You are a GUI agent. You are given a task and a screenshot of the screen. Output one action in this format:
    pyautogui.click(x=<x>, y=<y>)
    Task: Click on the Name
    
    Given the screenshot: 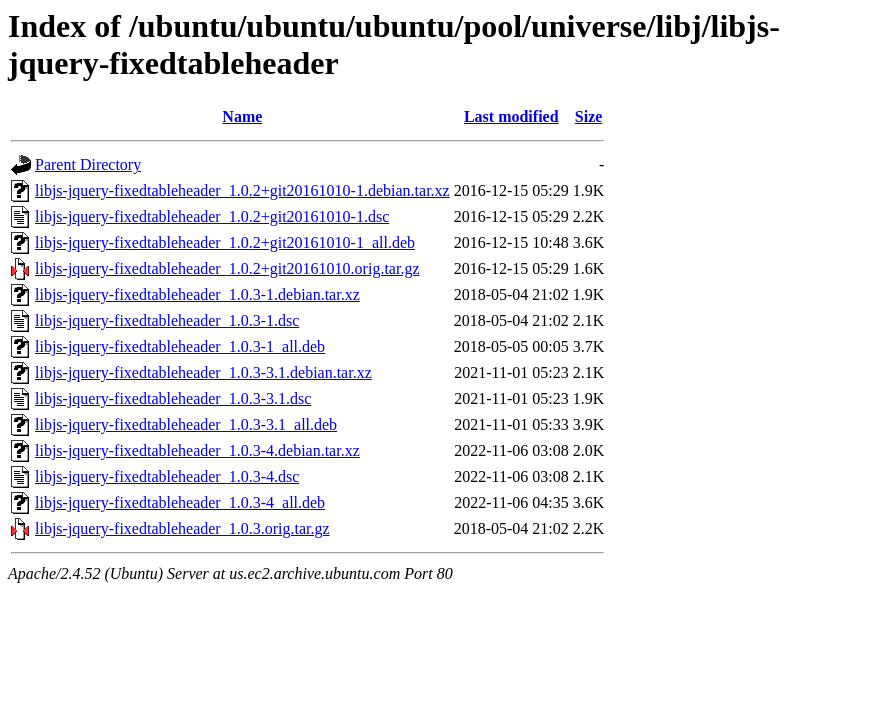 What is the action you would take?
    pyautogui.click(x=242, y=116)
    